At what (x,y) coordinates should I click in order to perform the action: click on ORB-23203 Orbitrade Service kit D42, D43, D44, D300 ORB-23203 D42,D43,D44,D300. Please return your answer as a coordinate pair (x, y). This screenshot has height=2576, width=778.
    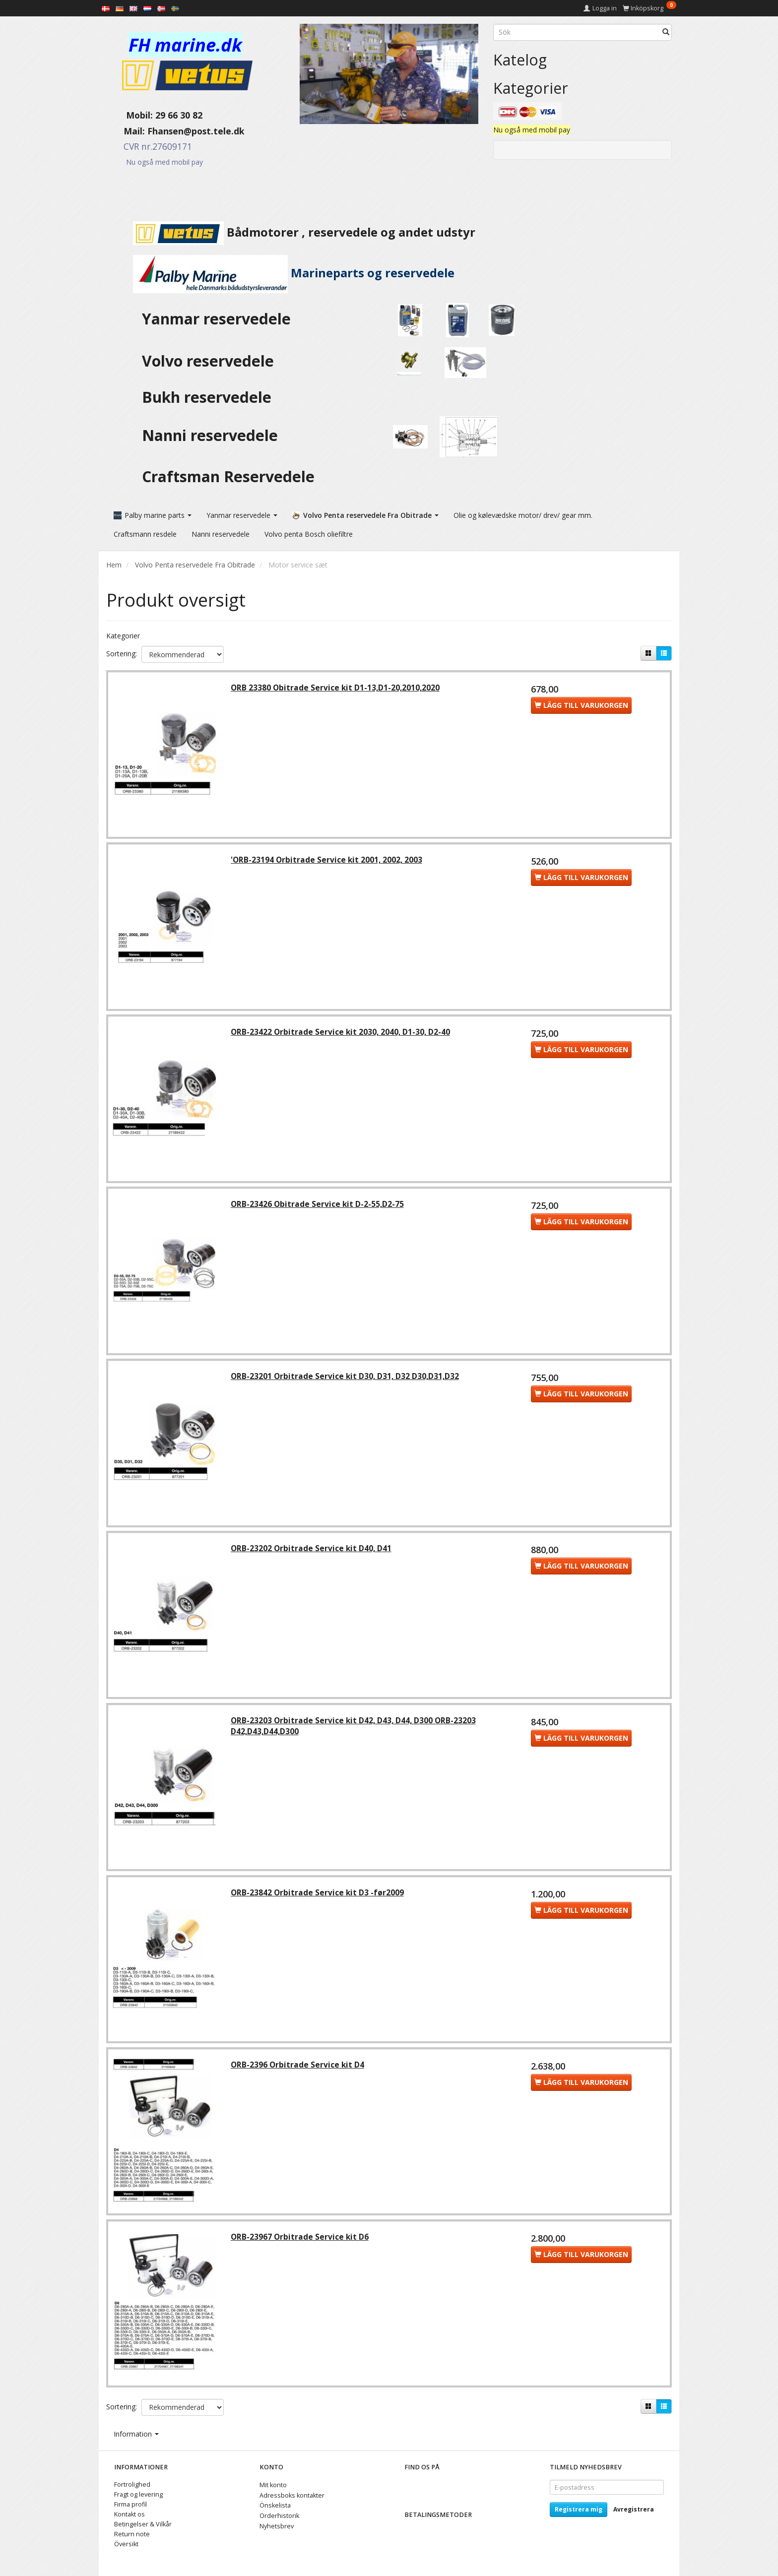
    Looking at the image, I should click on (354, 1730).